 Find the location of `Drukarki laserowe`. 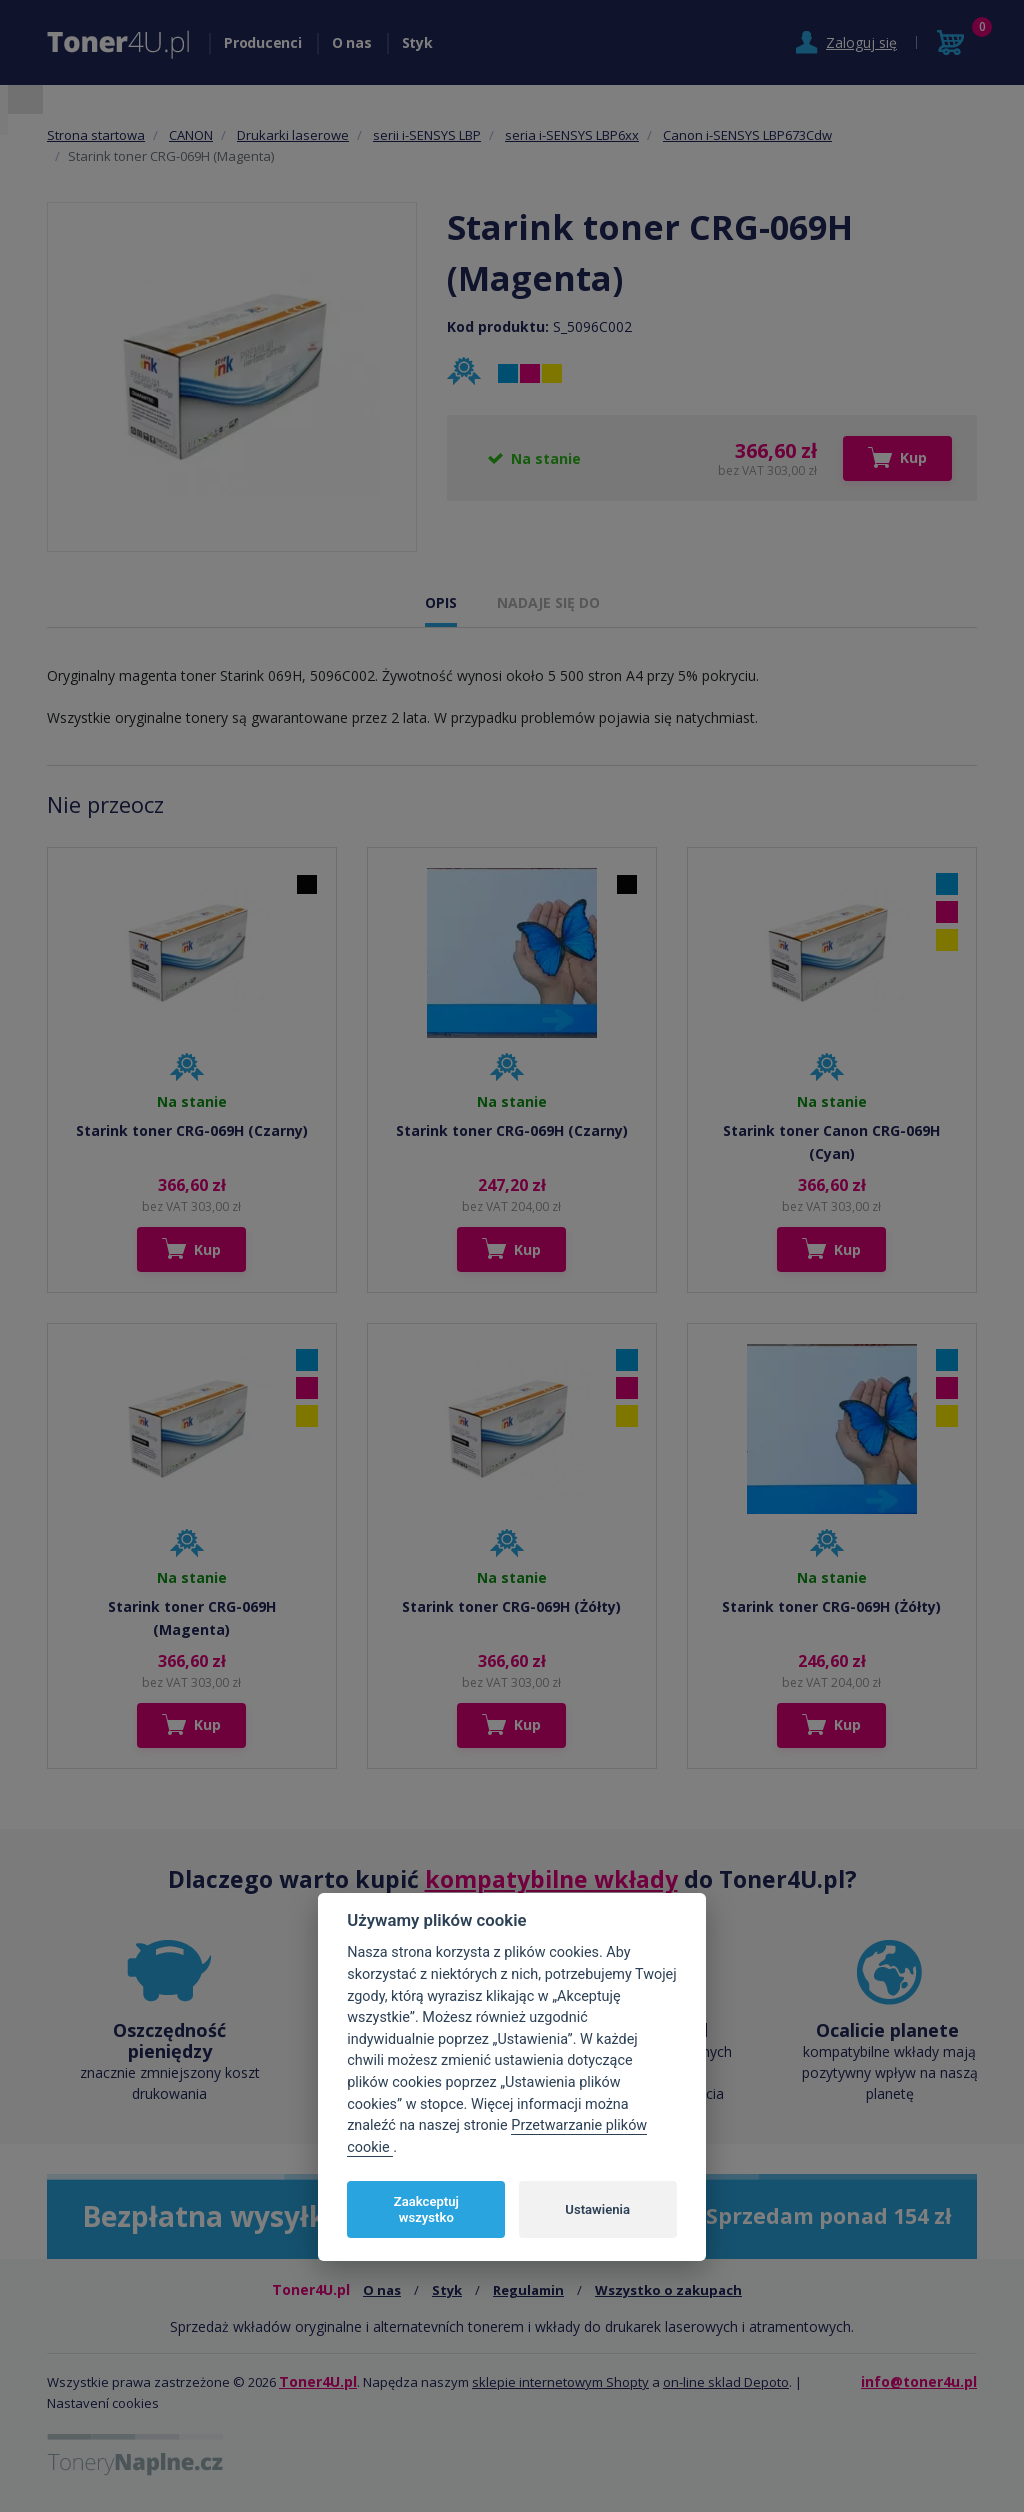

Drukarki laserowe is located at coordinates (293, 135).